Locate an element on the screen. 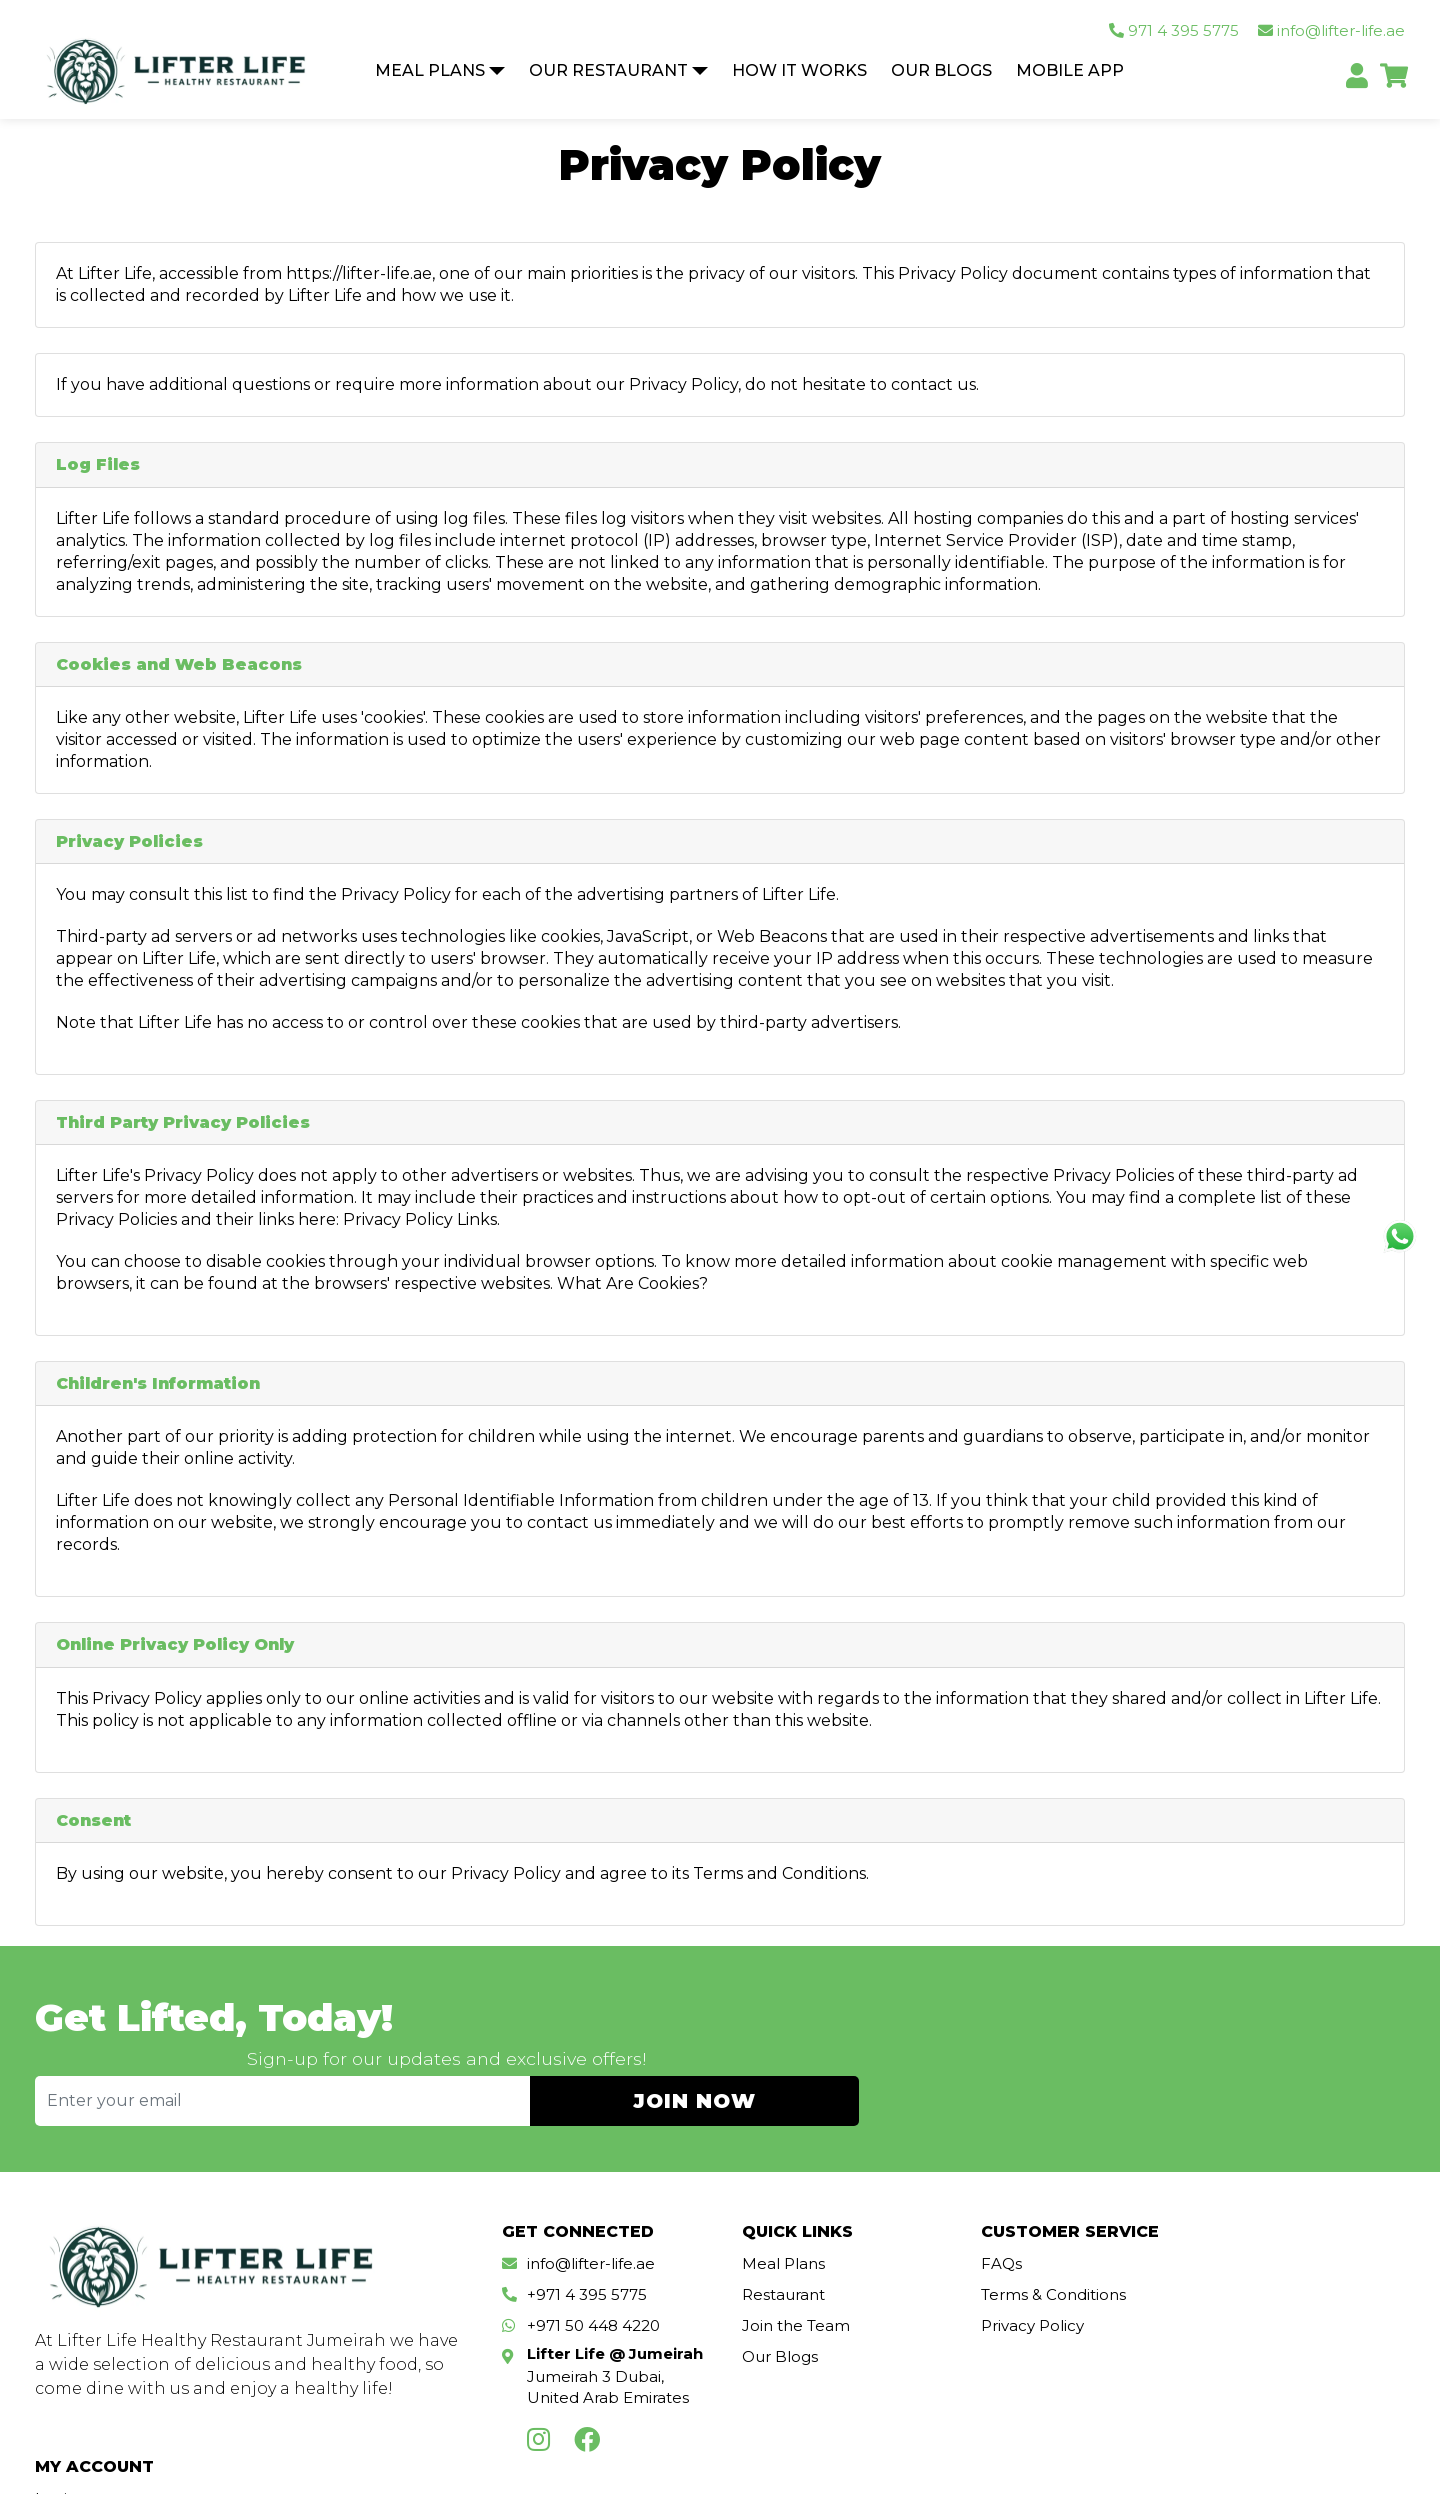  +971 4 395 5775 is located at coordinates (587, 2268).